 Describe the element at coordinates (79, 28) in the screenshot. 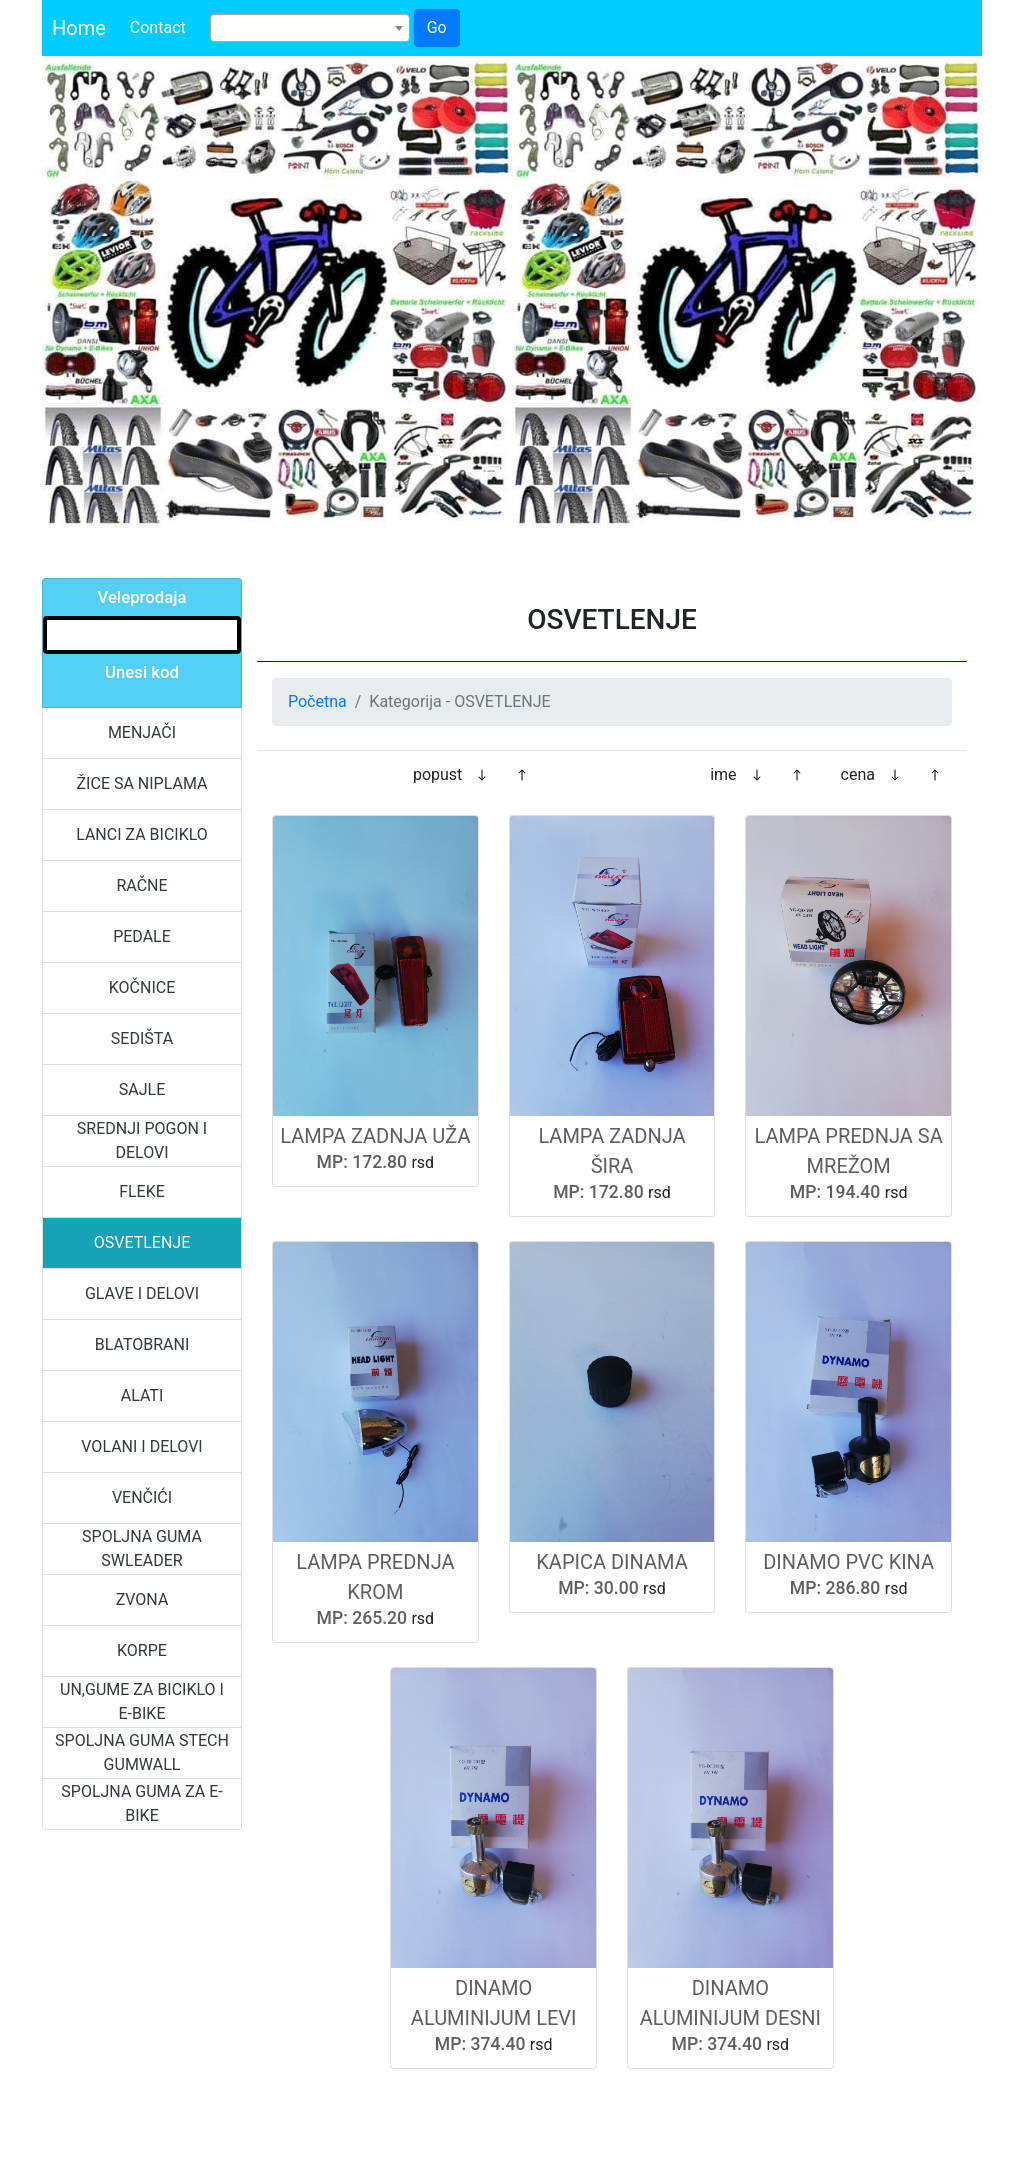

I see `Home` at that location.